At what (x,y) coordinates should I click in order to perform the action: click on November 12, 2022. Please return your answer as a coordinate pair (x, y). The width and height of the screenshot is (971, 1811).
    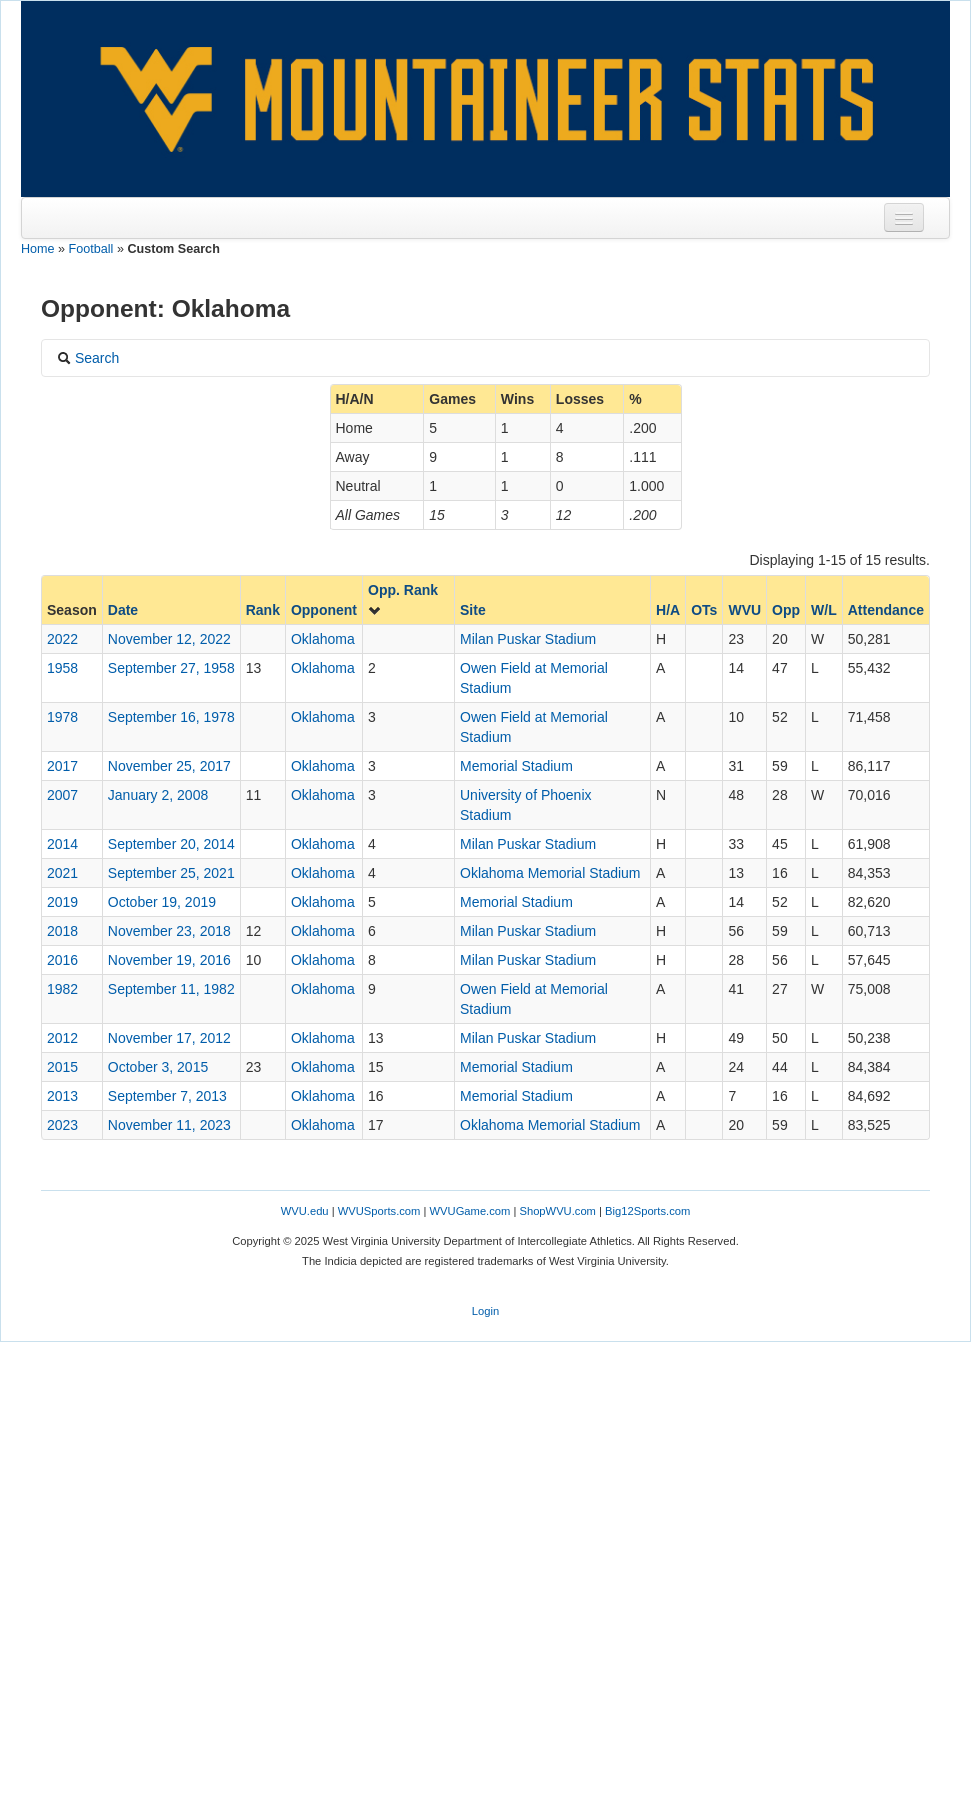
    Looking at the image, I should click on (169, 639).